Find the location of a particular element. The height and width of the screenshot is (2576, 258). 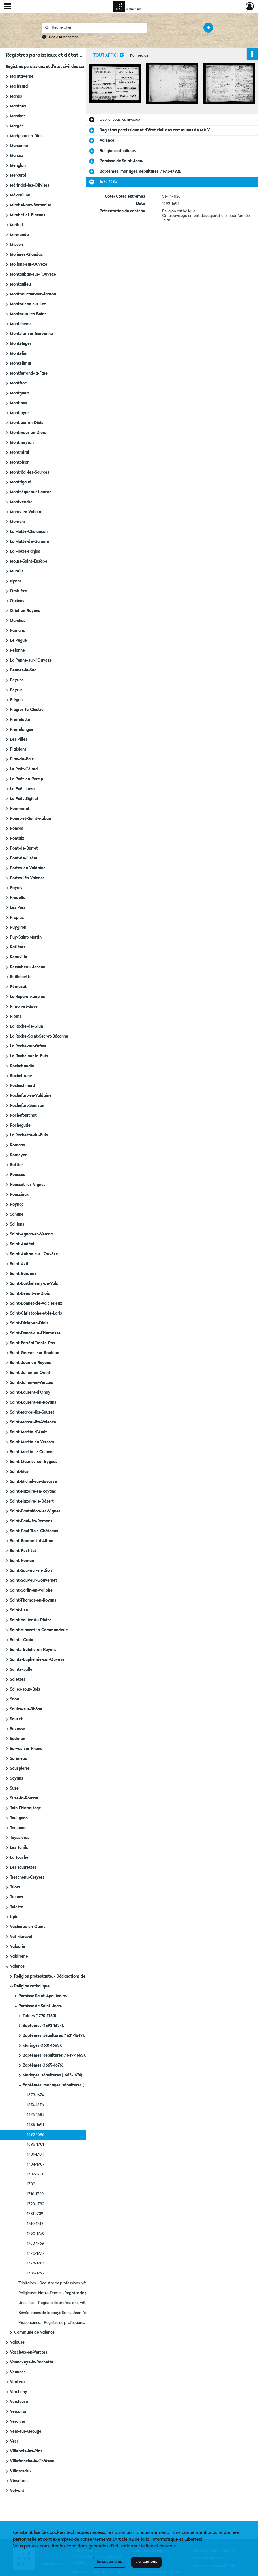

Parnans is located at coordinates (17, 631).